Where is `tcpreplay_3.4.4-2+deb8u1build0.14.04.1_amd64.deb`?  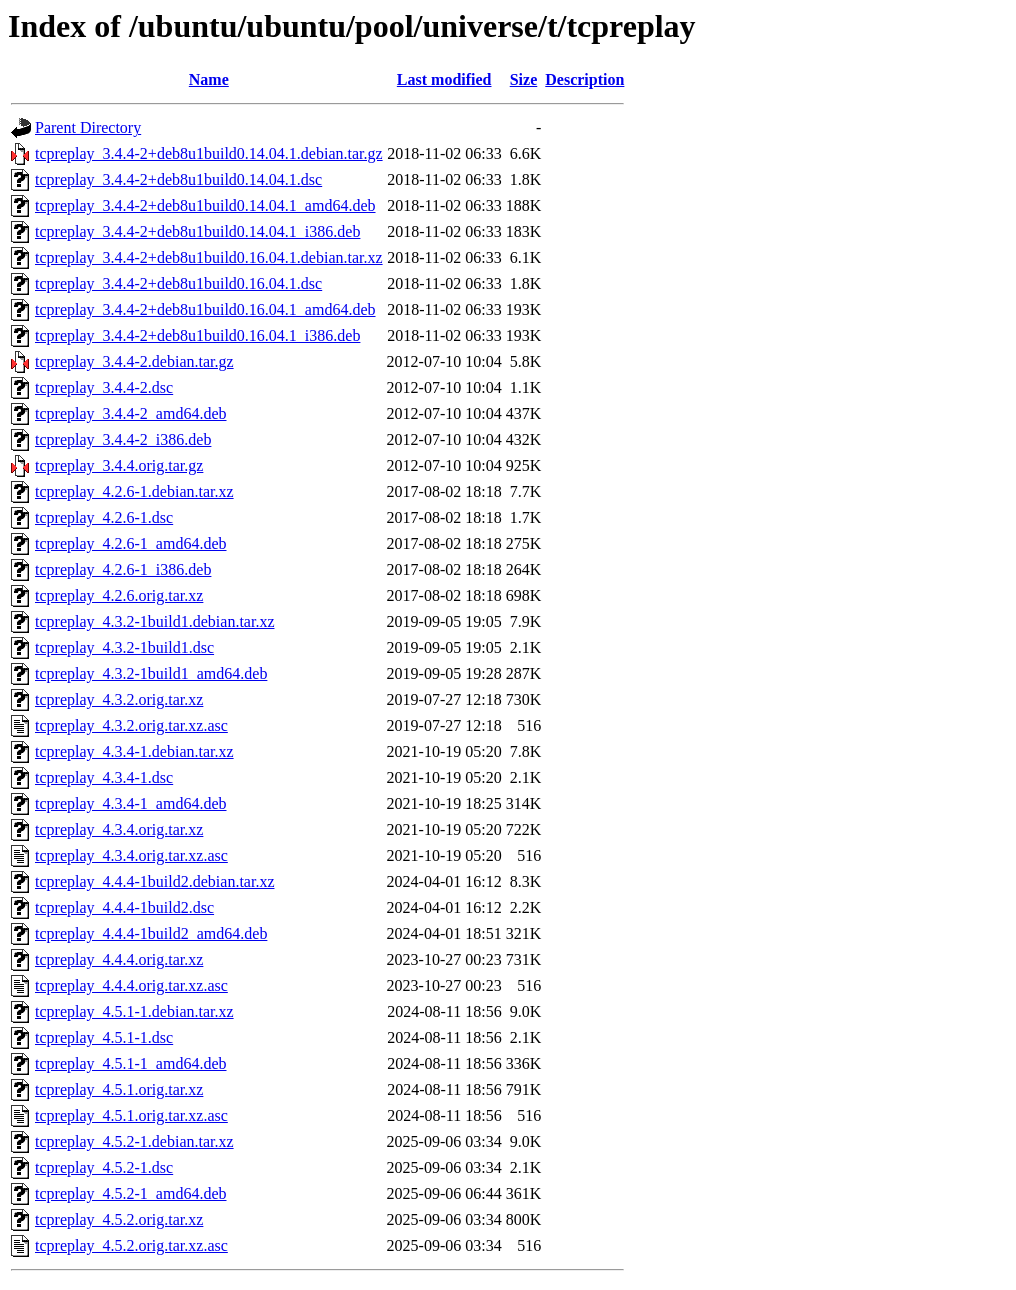 tcpreplay_3.4.4-2+deb8u1build0.14.04.1_amd64.deb is located at coordinates (205, 205).